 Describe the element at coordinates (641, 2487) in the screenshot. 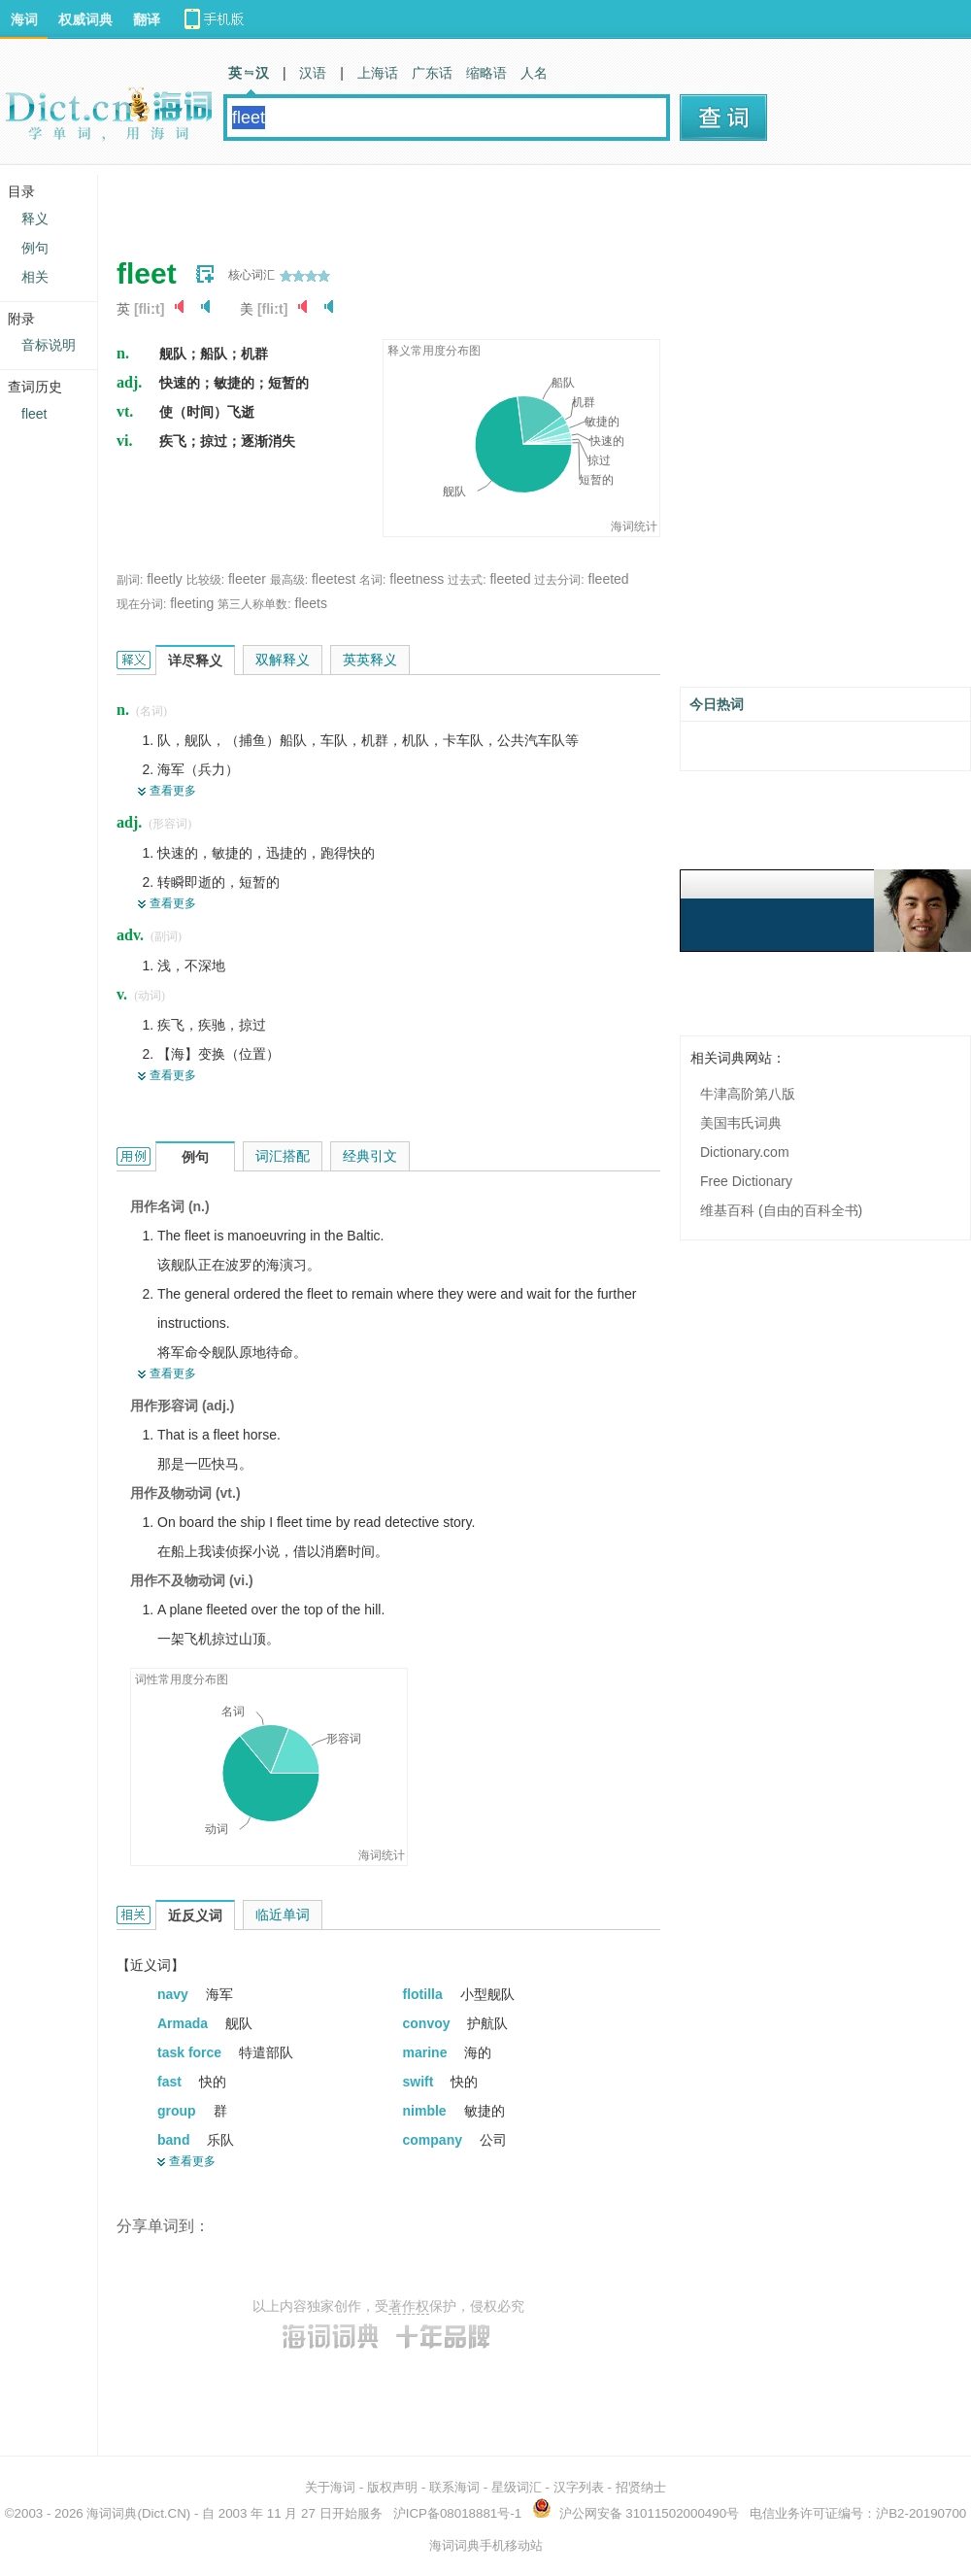

I see `招贤纳士` at that location.